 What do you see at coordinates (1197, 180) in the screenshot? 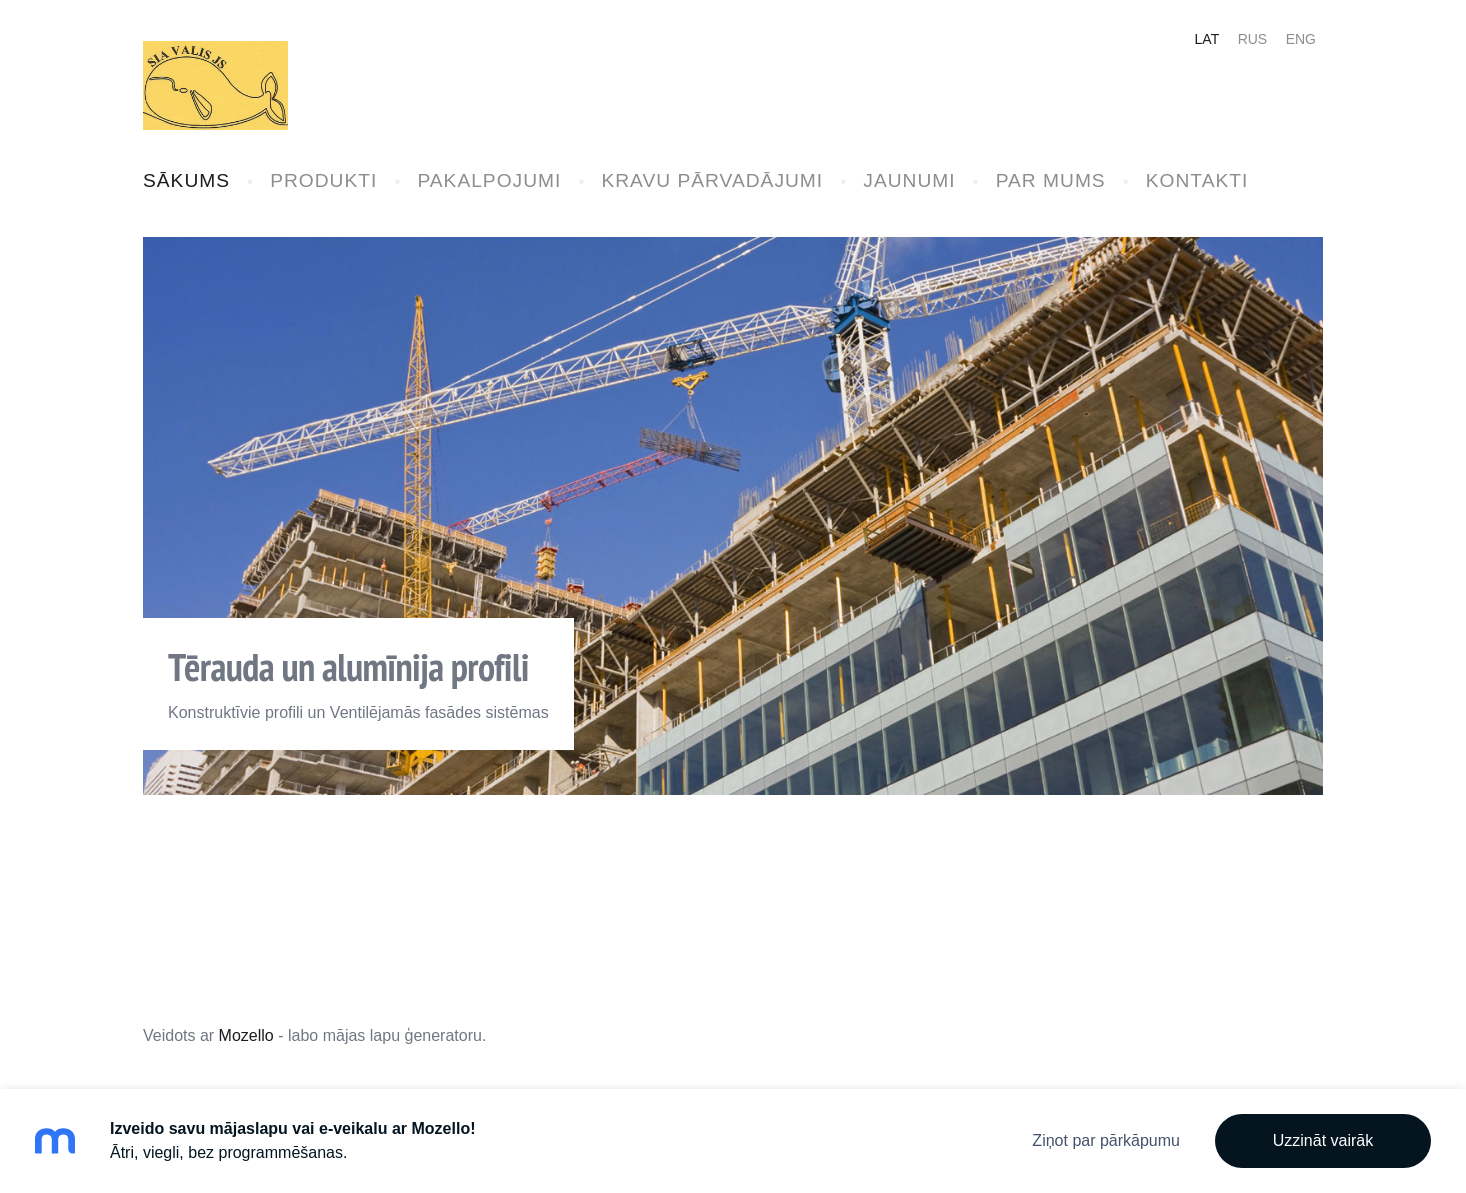
I see `KONTAKTI [menuitem]` at bounding box center [1197, 180].